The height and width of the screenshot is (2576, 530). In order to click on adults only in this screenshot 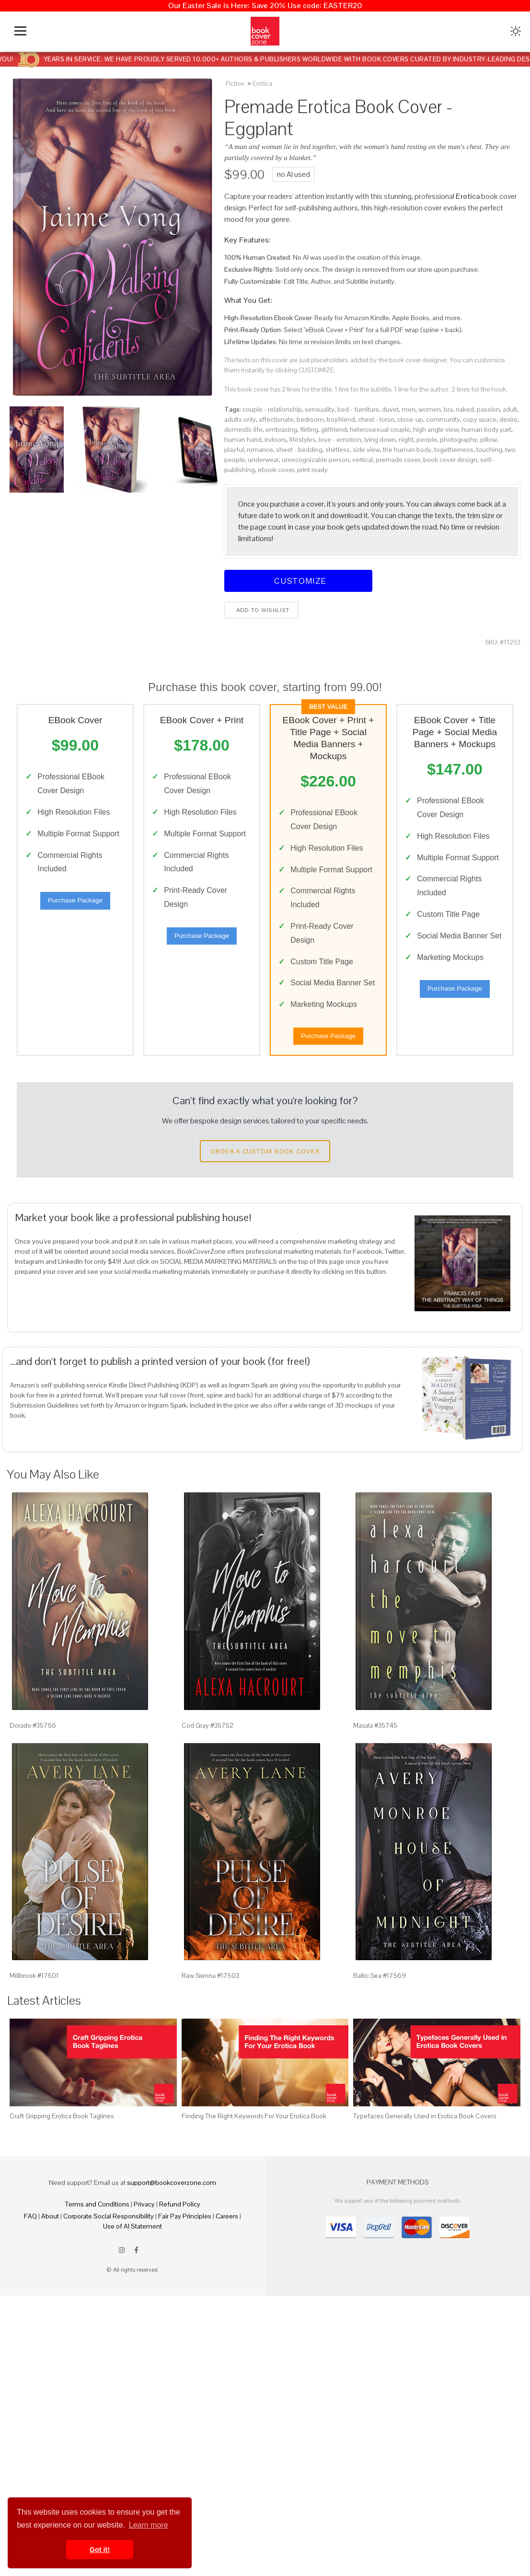, I will do `click(240, 419)`.